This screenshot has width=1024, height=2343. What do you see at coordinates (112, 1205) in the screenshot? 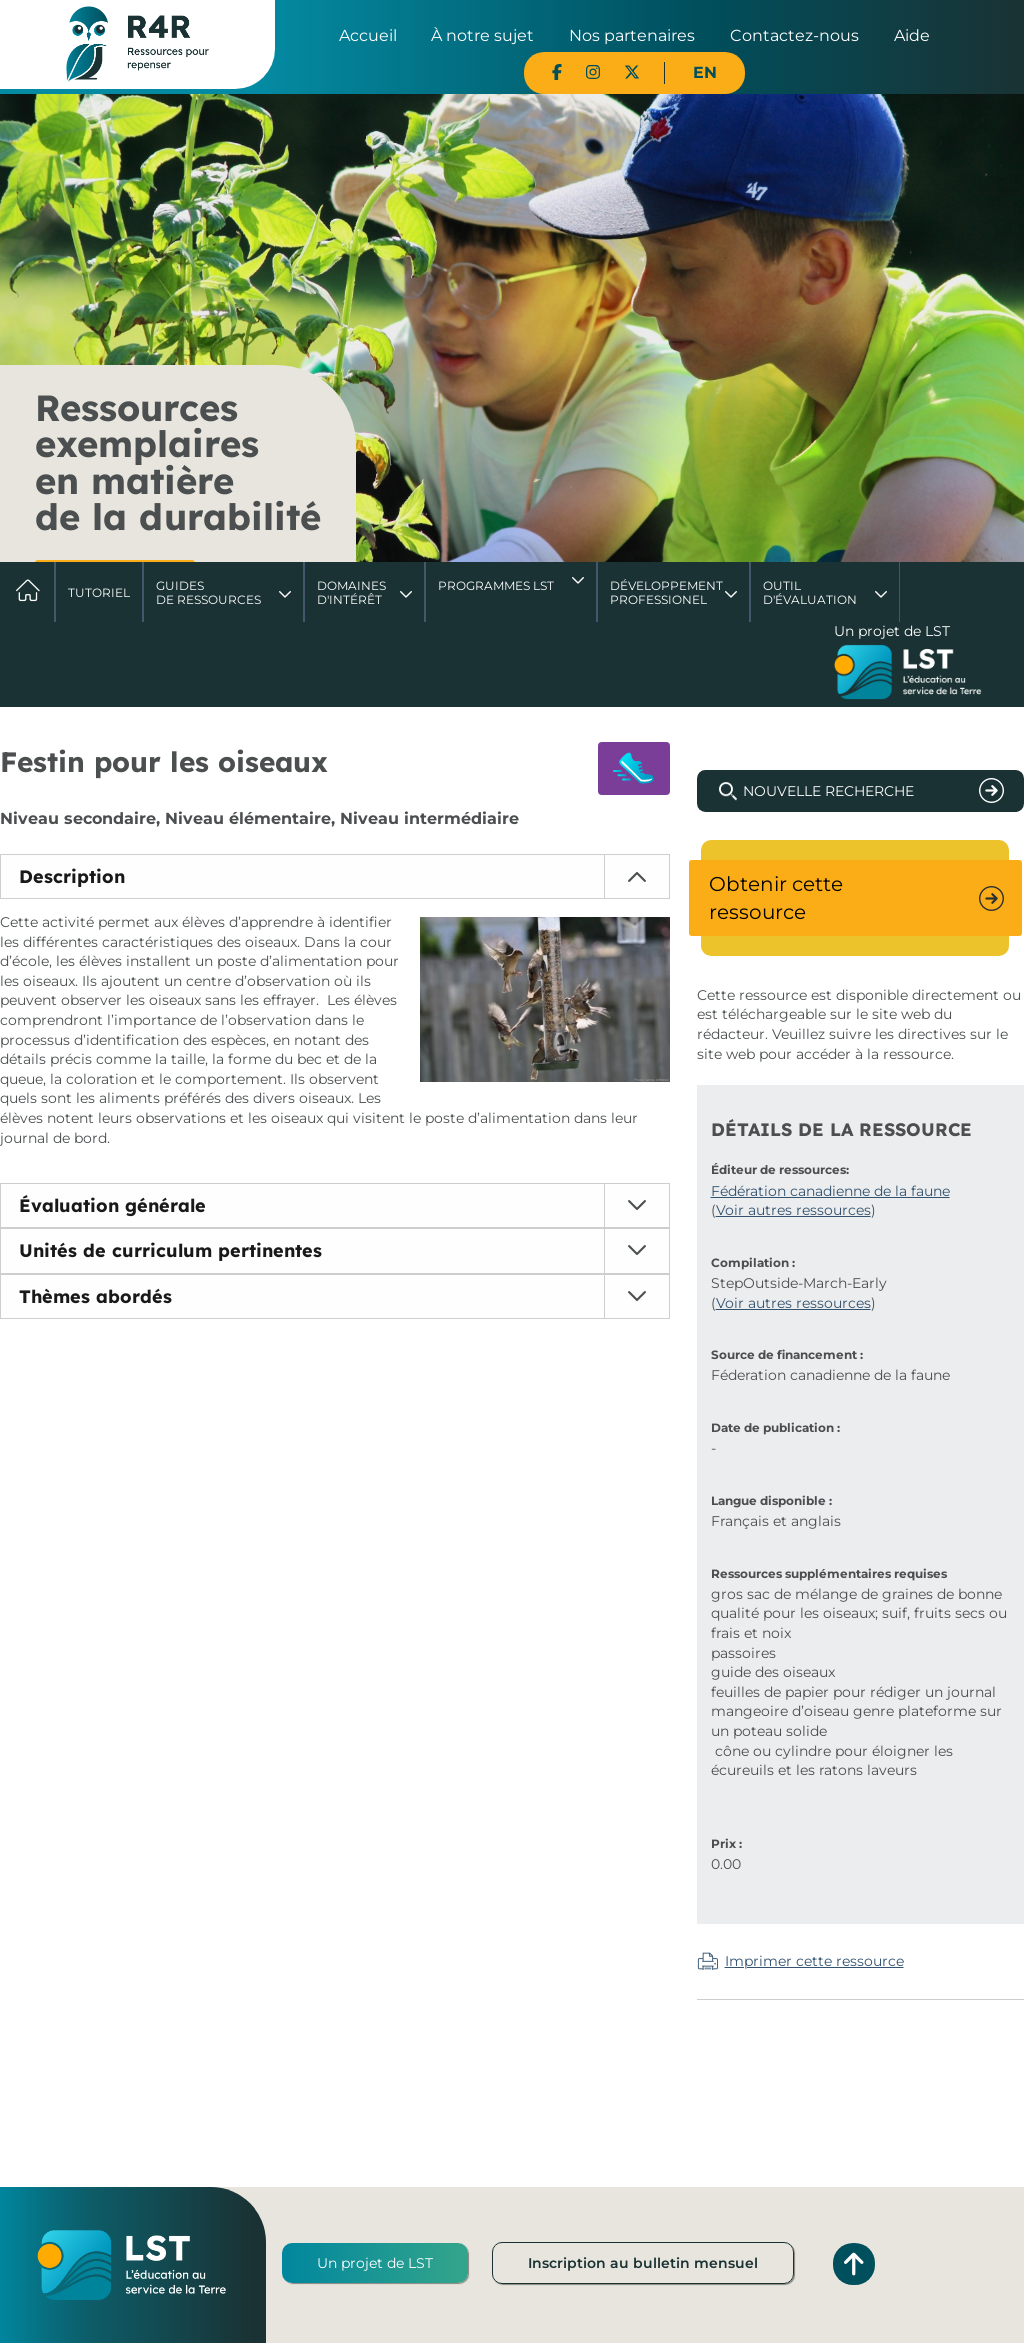
I see `Évaluation générale` at bounding box center [112, 1205].